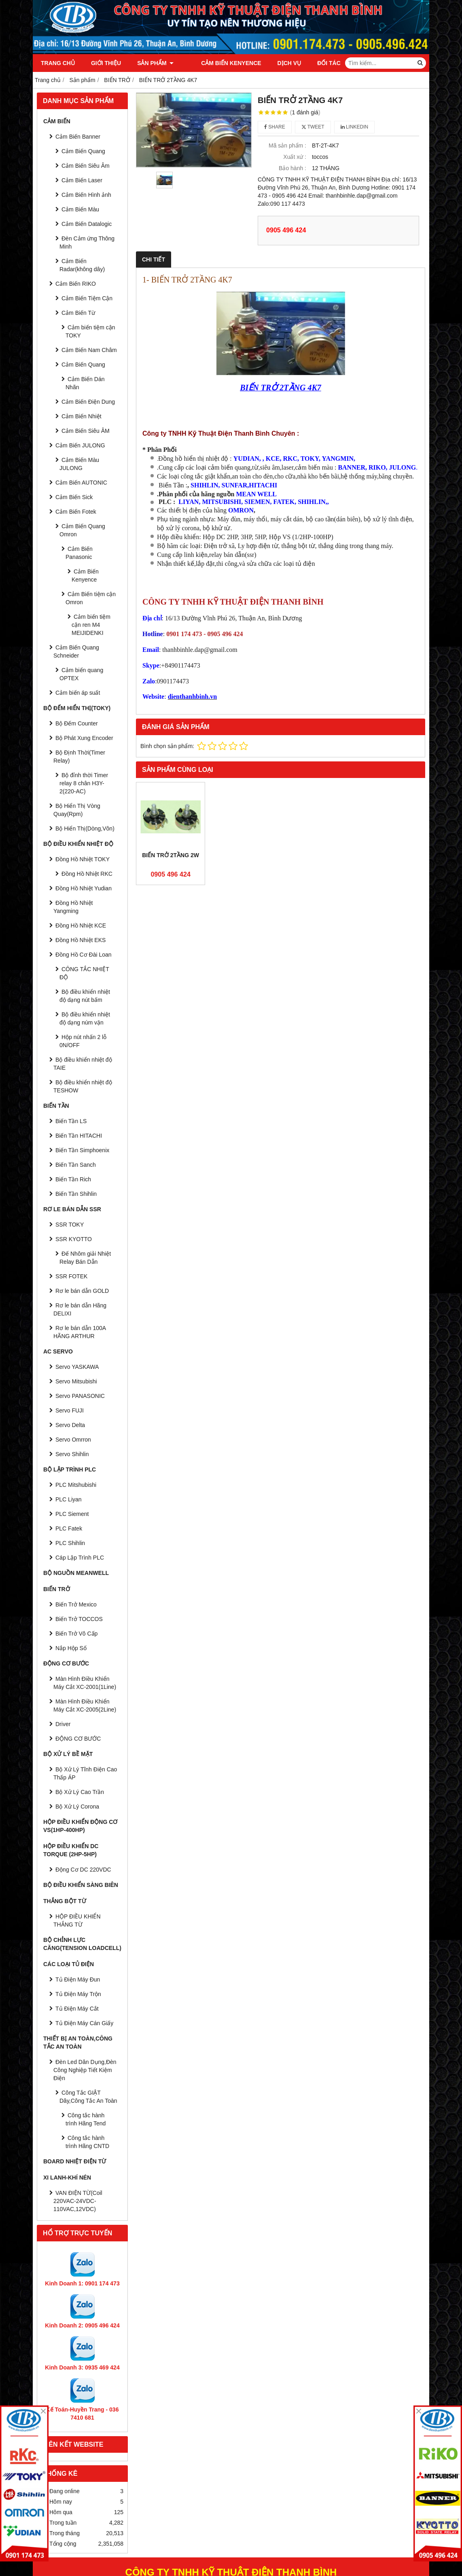 Image resolution: width=462 pixels, height=2576 pixels. What do you see at coordinates (84, 1018) in the screenshot?
I see `Bộ điều khiển nhiệt độ dạng núm vặn` at bounding box center [84, 1018].